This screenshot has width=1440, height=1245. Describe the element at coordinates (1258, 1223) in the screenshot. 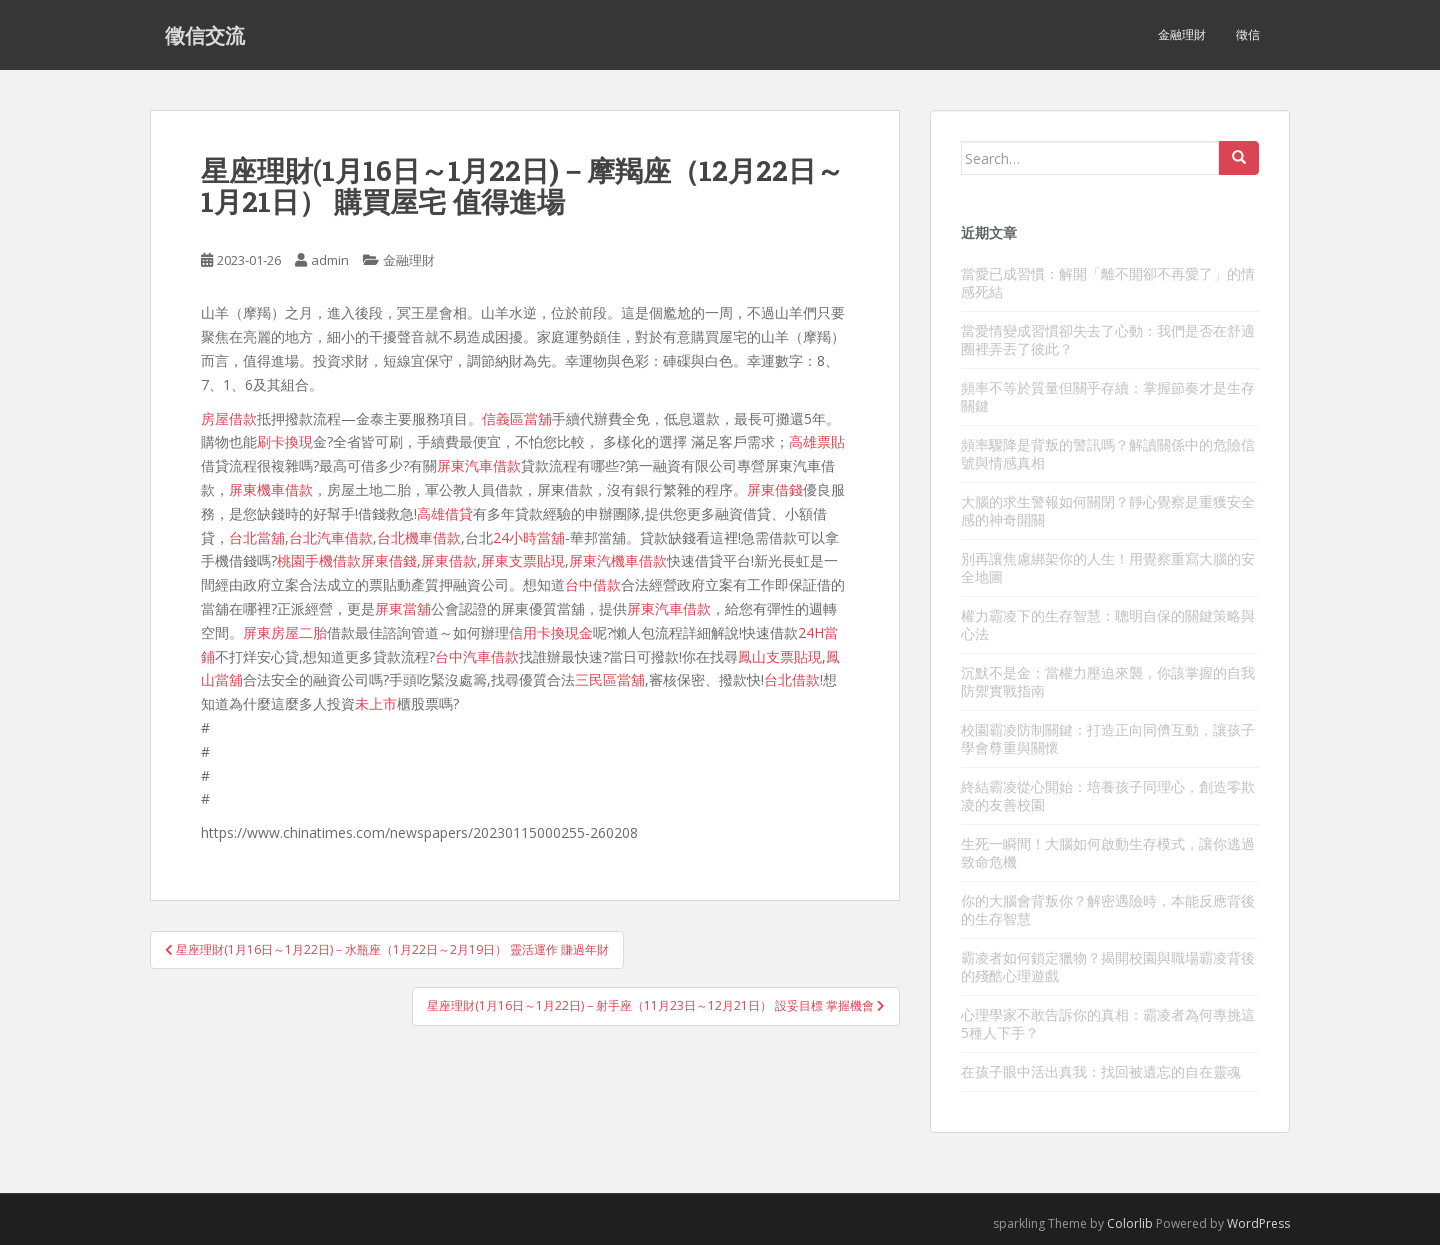

I see `WordPress` at that location.